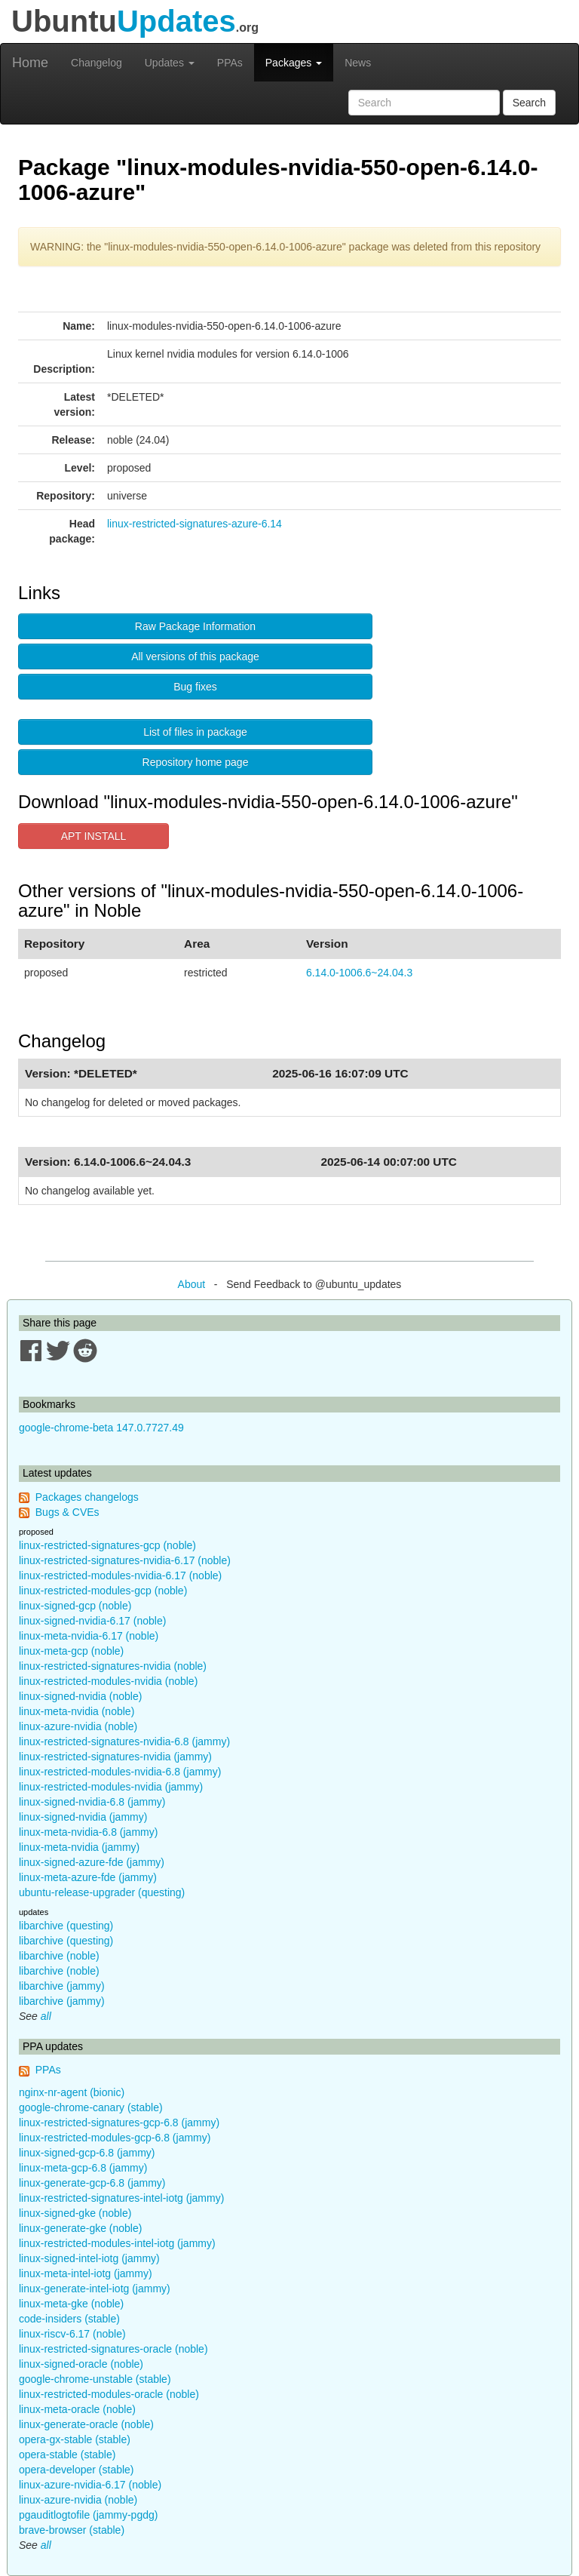 The height and width of the screenshot is (2576, 579). What do you see at coordinates (91, 2107) in the screenshot?
I see `google-chrome-canary (stable)` at bounding box center [91, 2107].